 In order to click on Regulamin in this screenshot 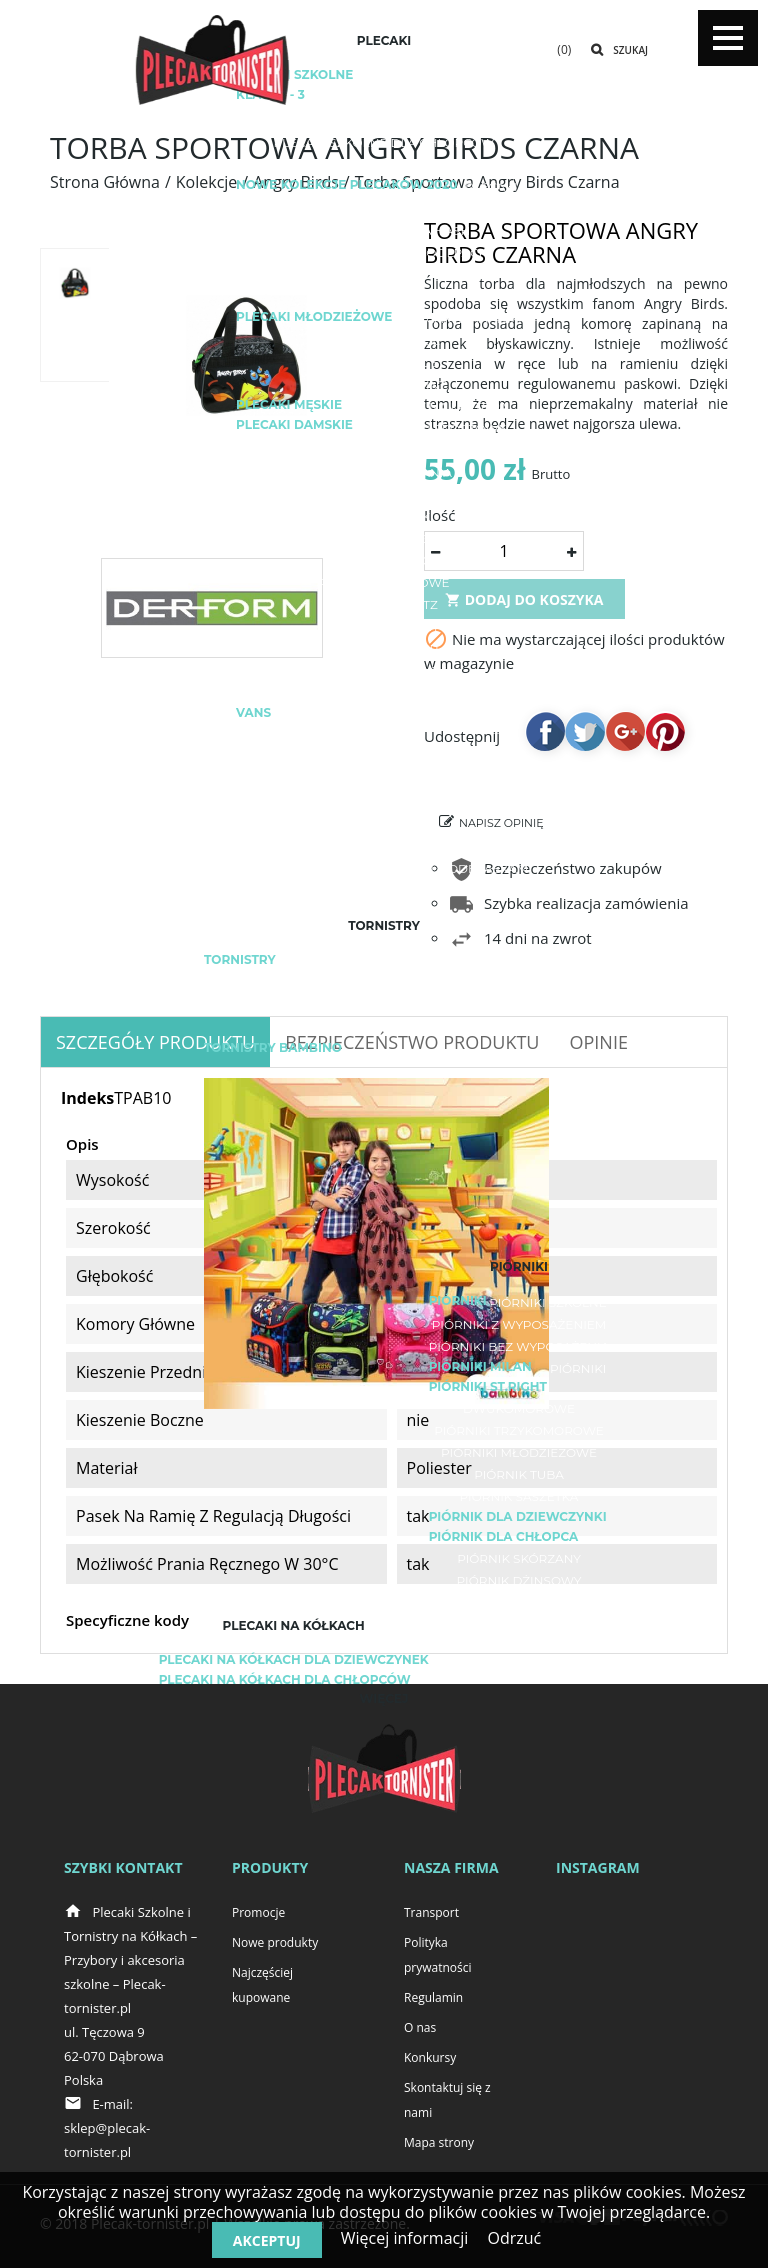, I will do `click(433, 1997)`.